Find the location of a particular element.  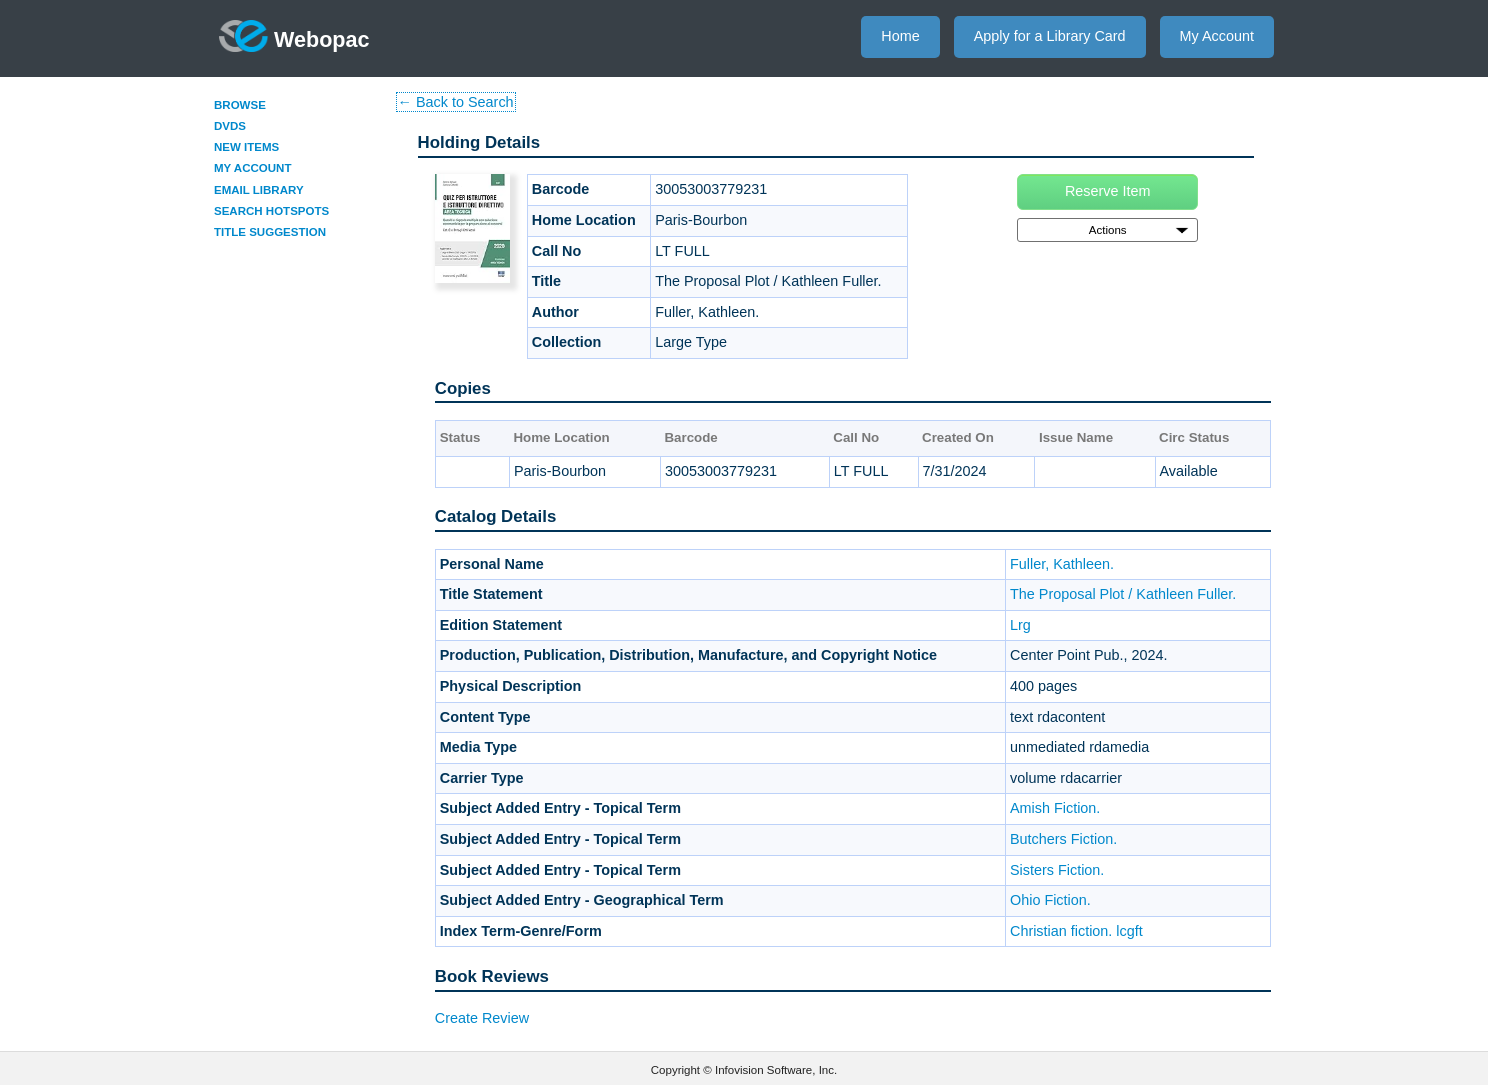

Create Review is located at coordinates (482, 1018).